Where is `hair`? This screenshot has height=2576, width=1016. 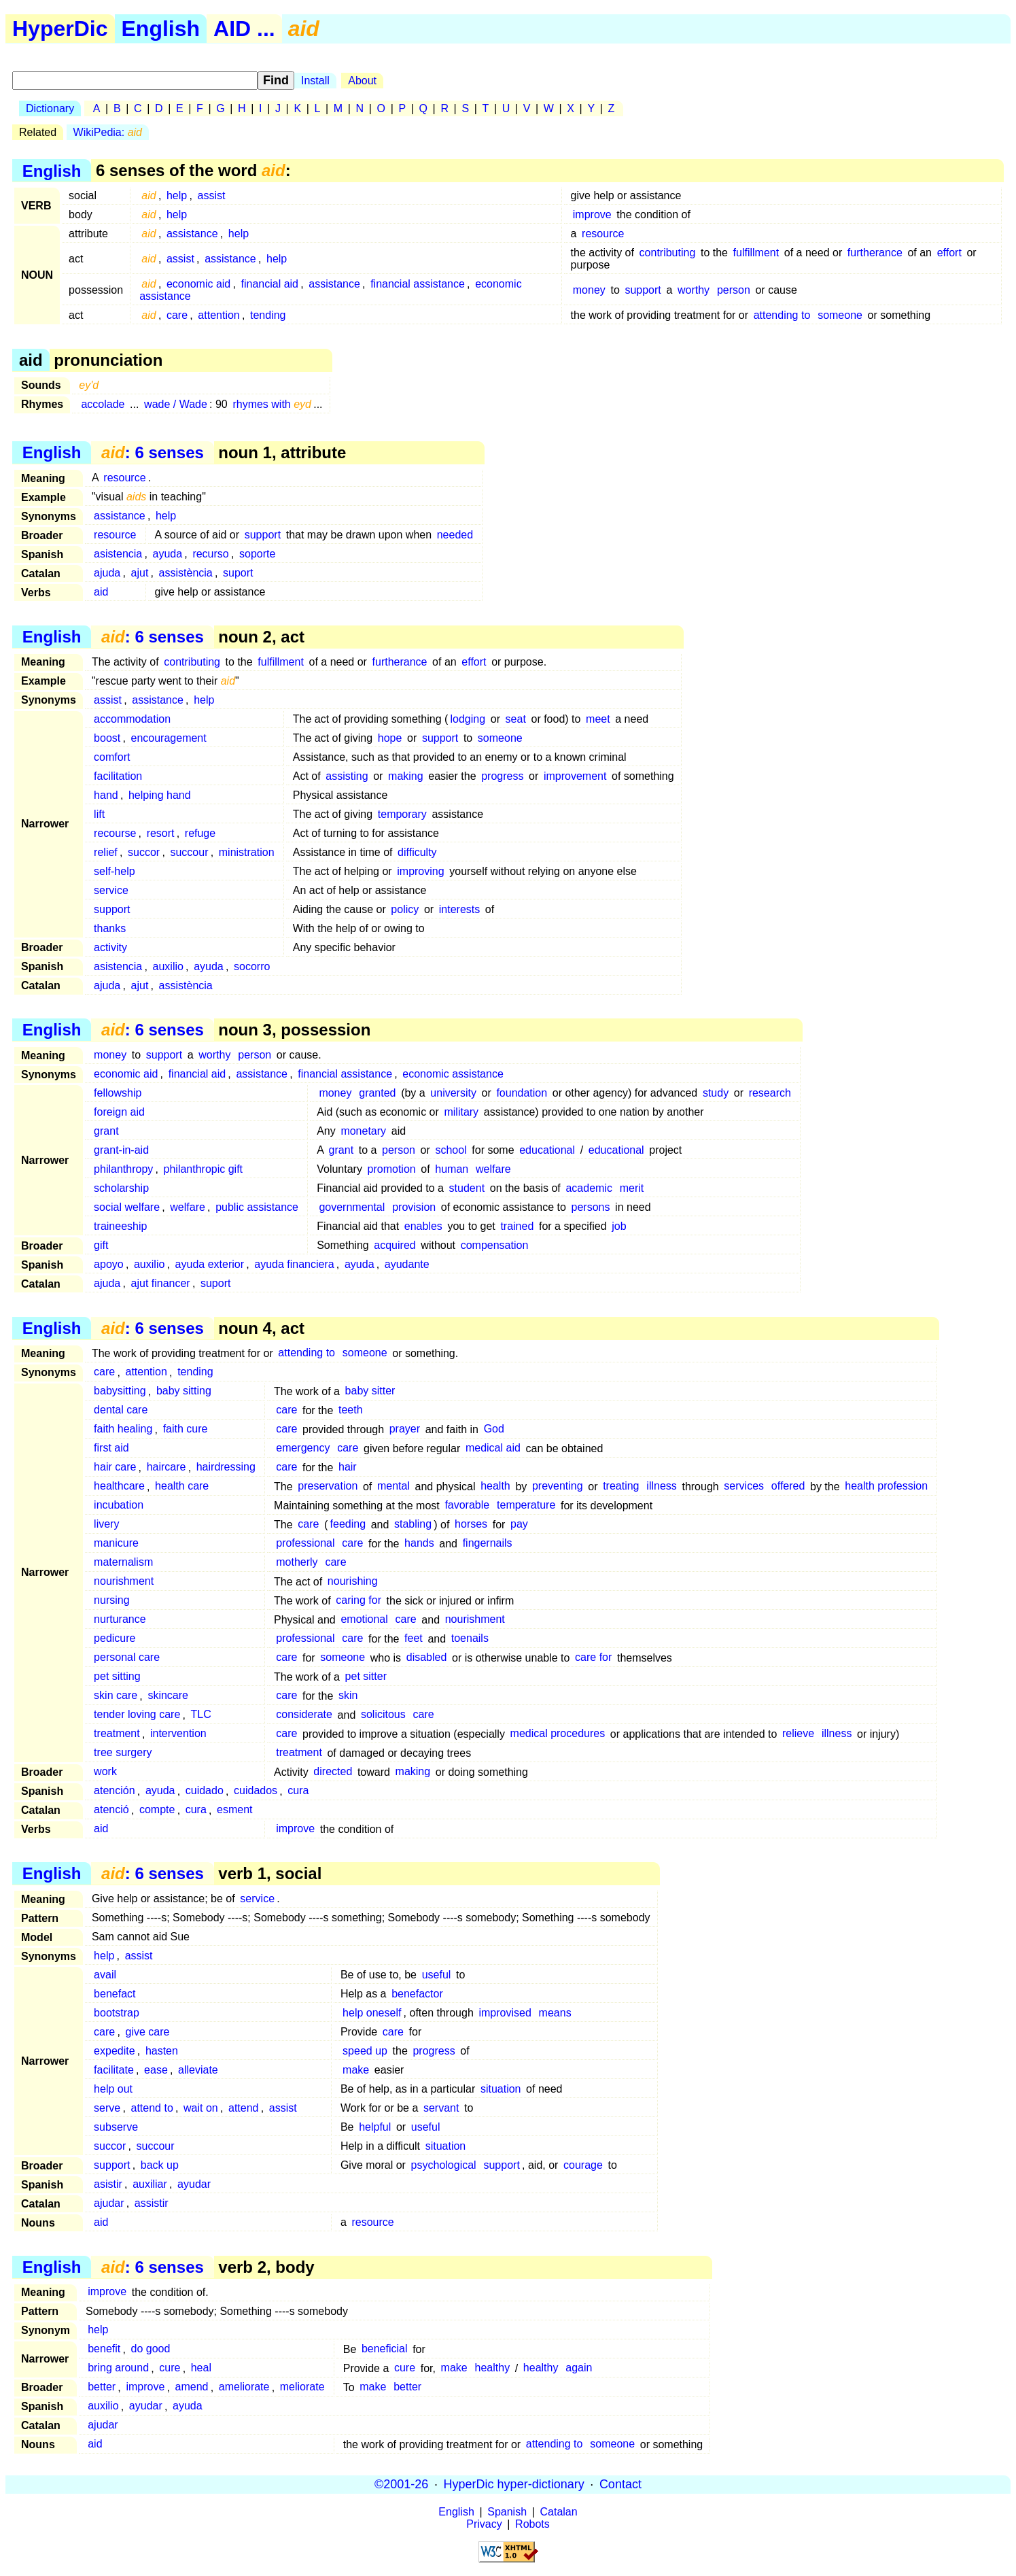 hair is located at coordinates (347, 1467).